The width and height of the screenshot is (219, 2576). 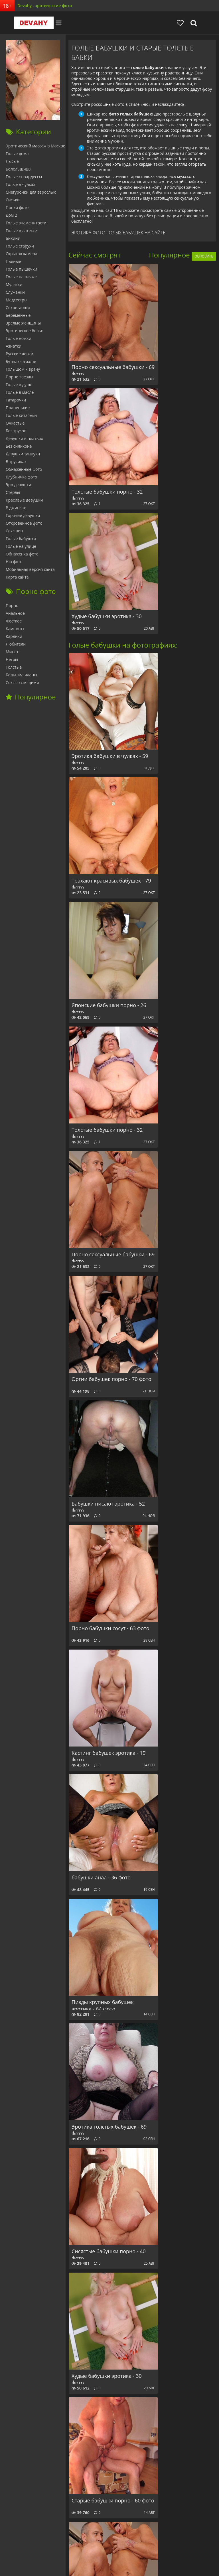 What do you see at coordinates (24, 469) in the screenshot?
I see `Обнаженные фото` at bounding box center [24, 469].